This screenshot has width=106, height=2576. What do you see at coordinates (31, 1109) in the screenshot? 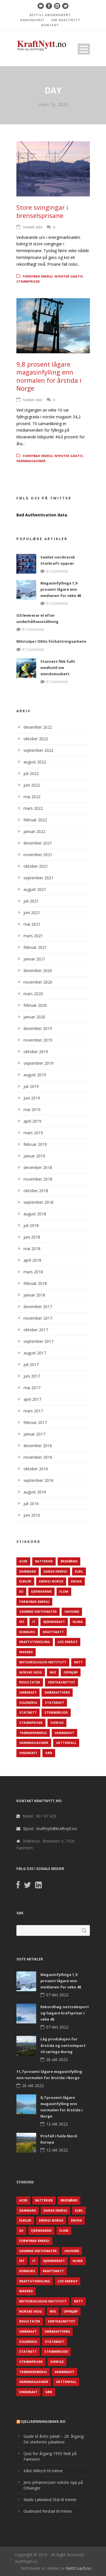
I see `mai 2019` at bounding box center [31, 1109].